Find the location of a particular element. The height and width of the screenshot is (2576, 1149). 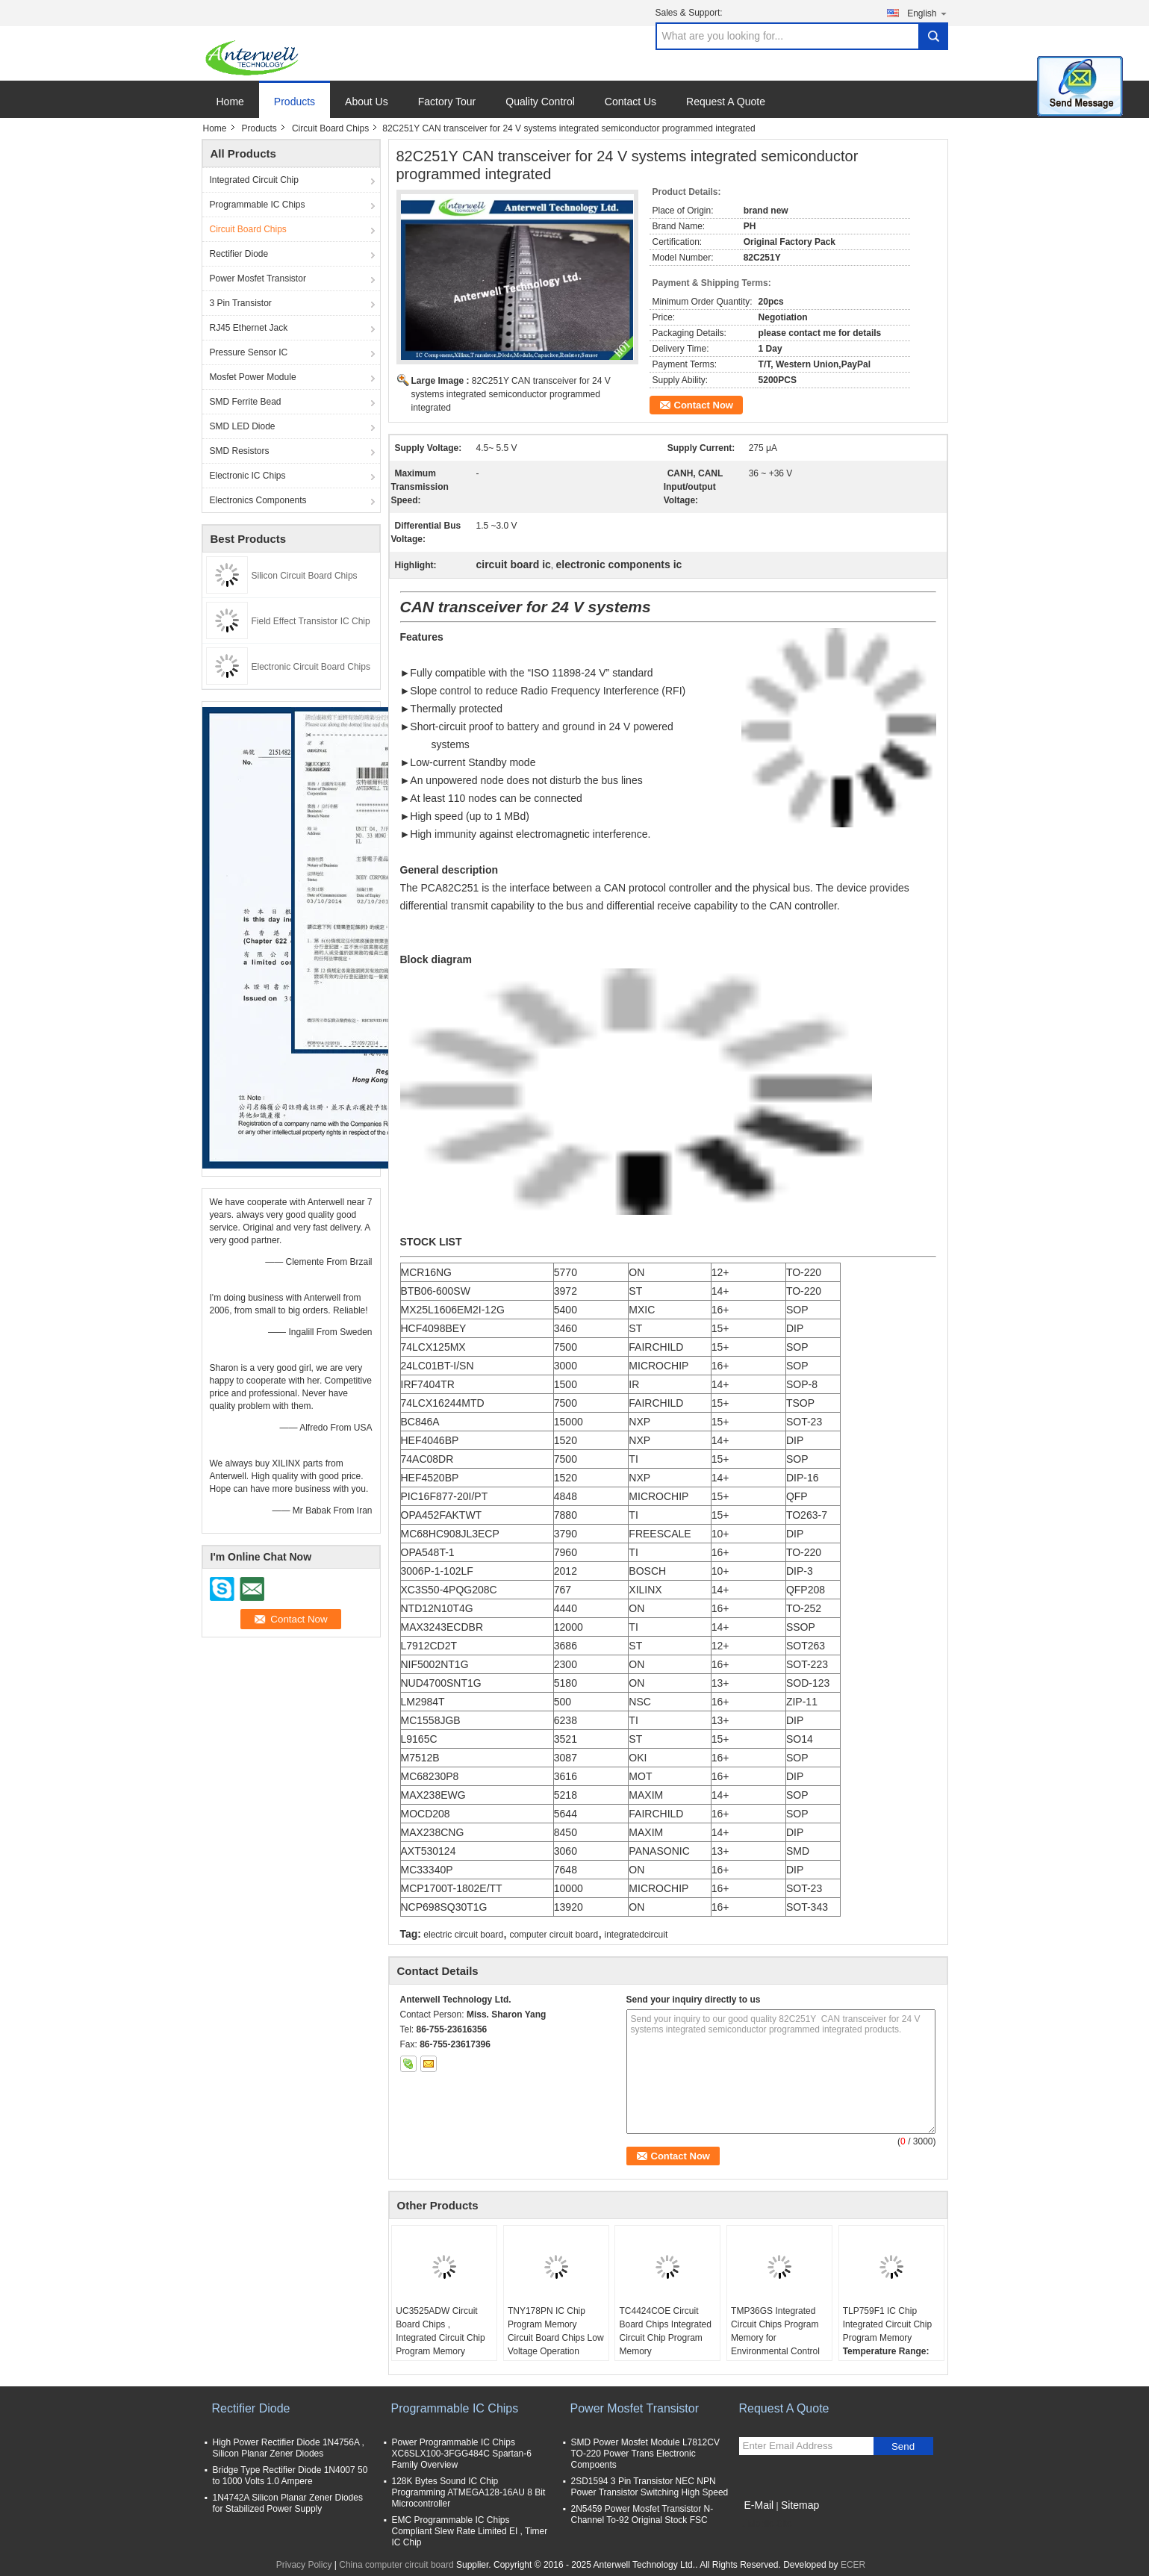

Contact Now is located at coordinates (703, 405).